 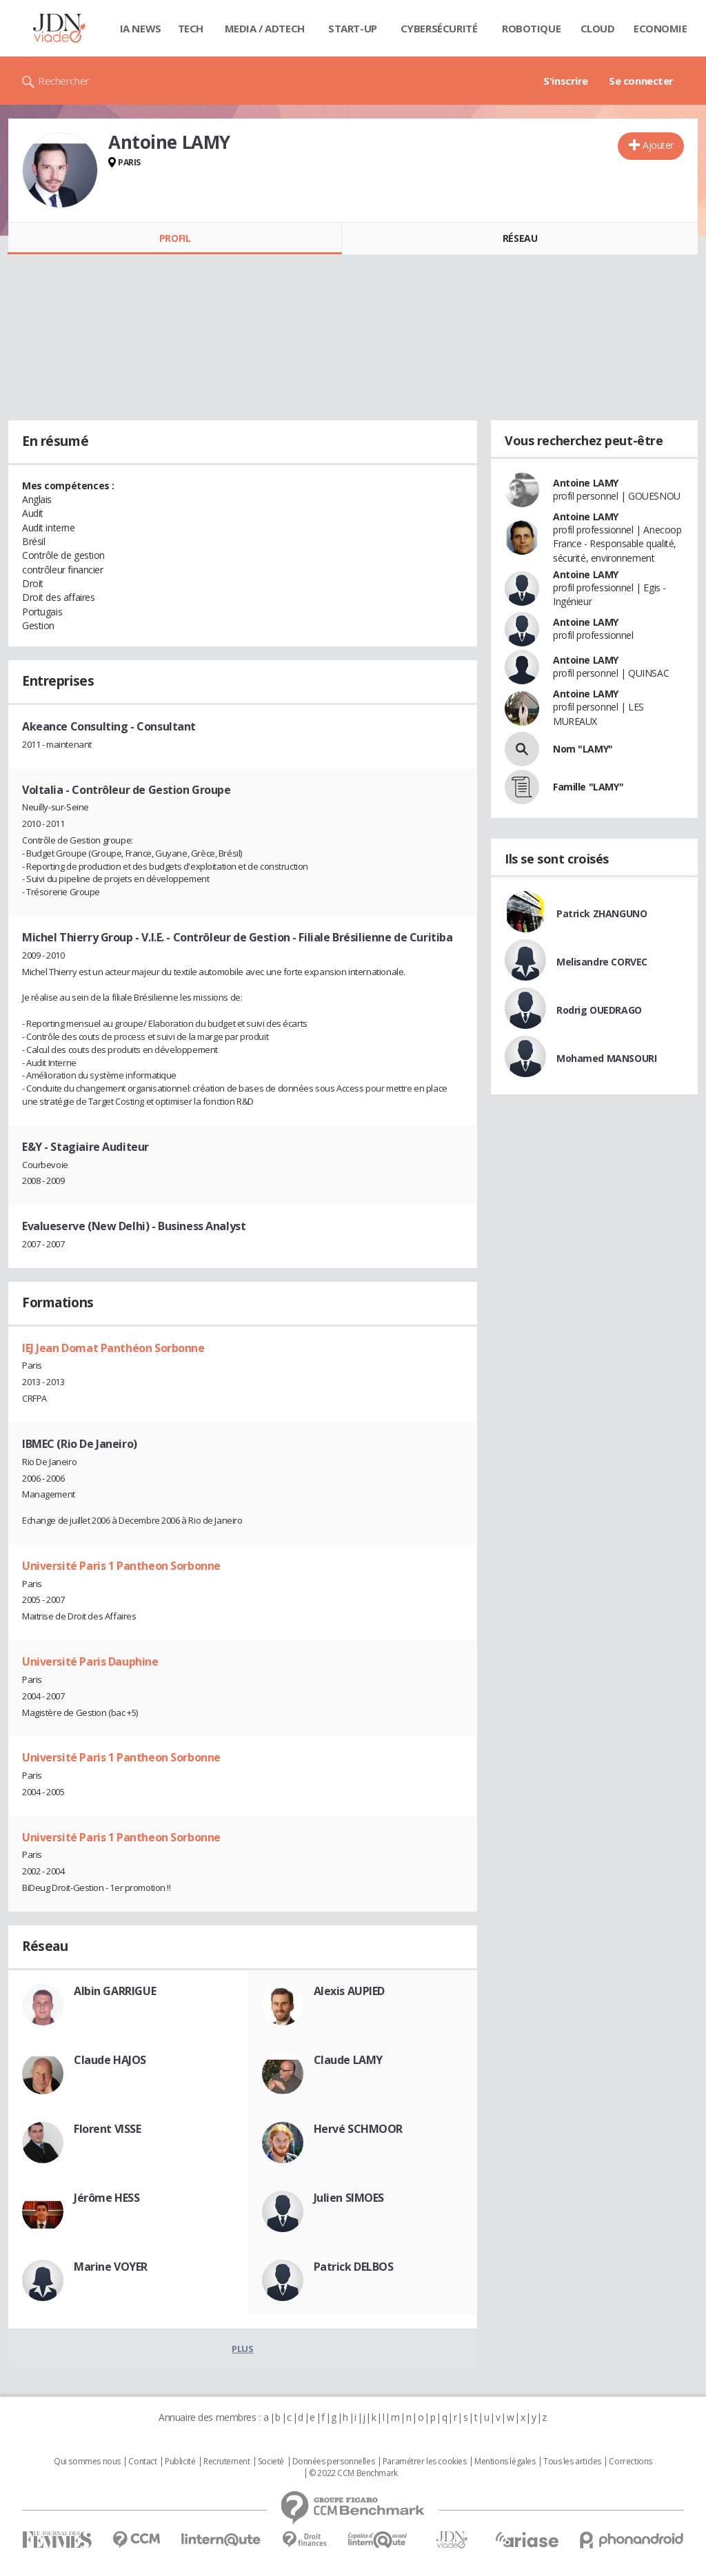 What do you see at coordinates (121, 1565) in the screenshot?
I see `Université Paris 1 Pantheon Sorbonne` at bounding box center [121, 1565].